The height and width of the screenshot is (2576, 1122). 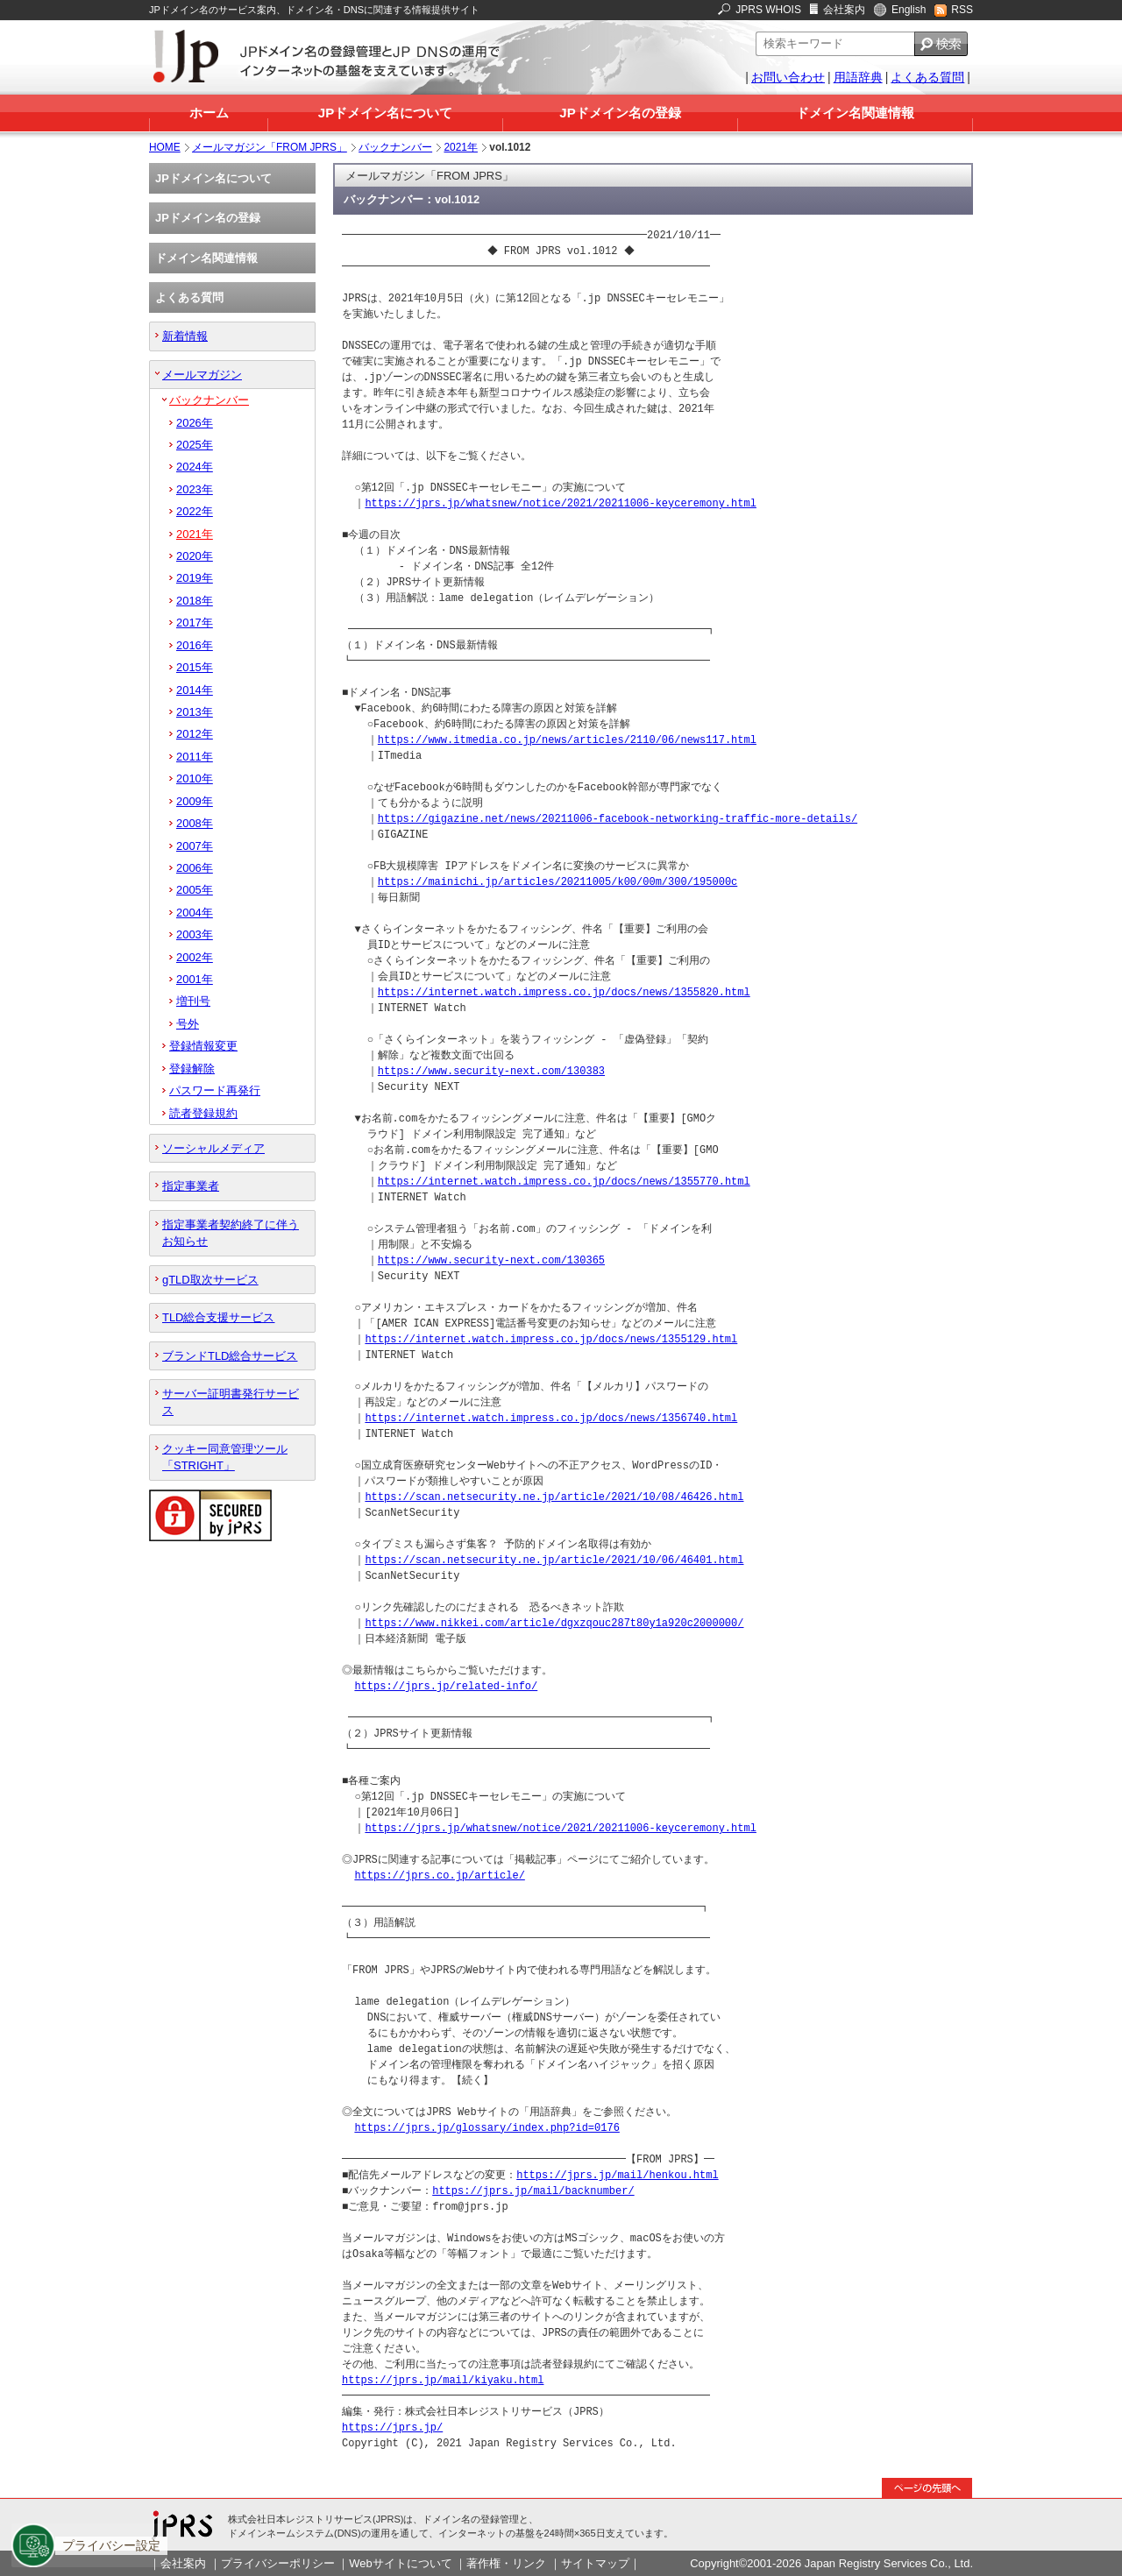 I want to click on 2008年, so click(x=194, y=823).